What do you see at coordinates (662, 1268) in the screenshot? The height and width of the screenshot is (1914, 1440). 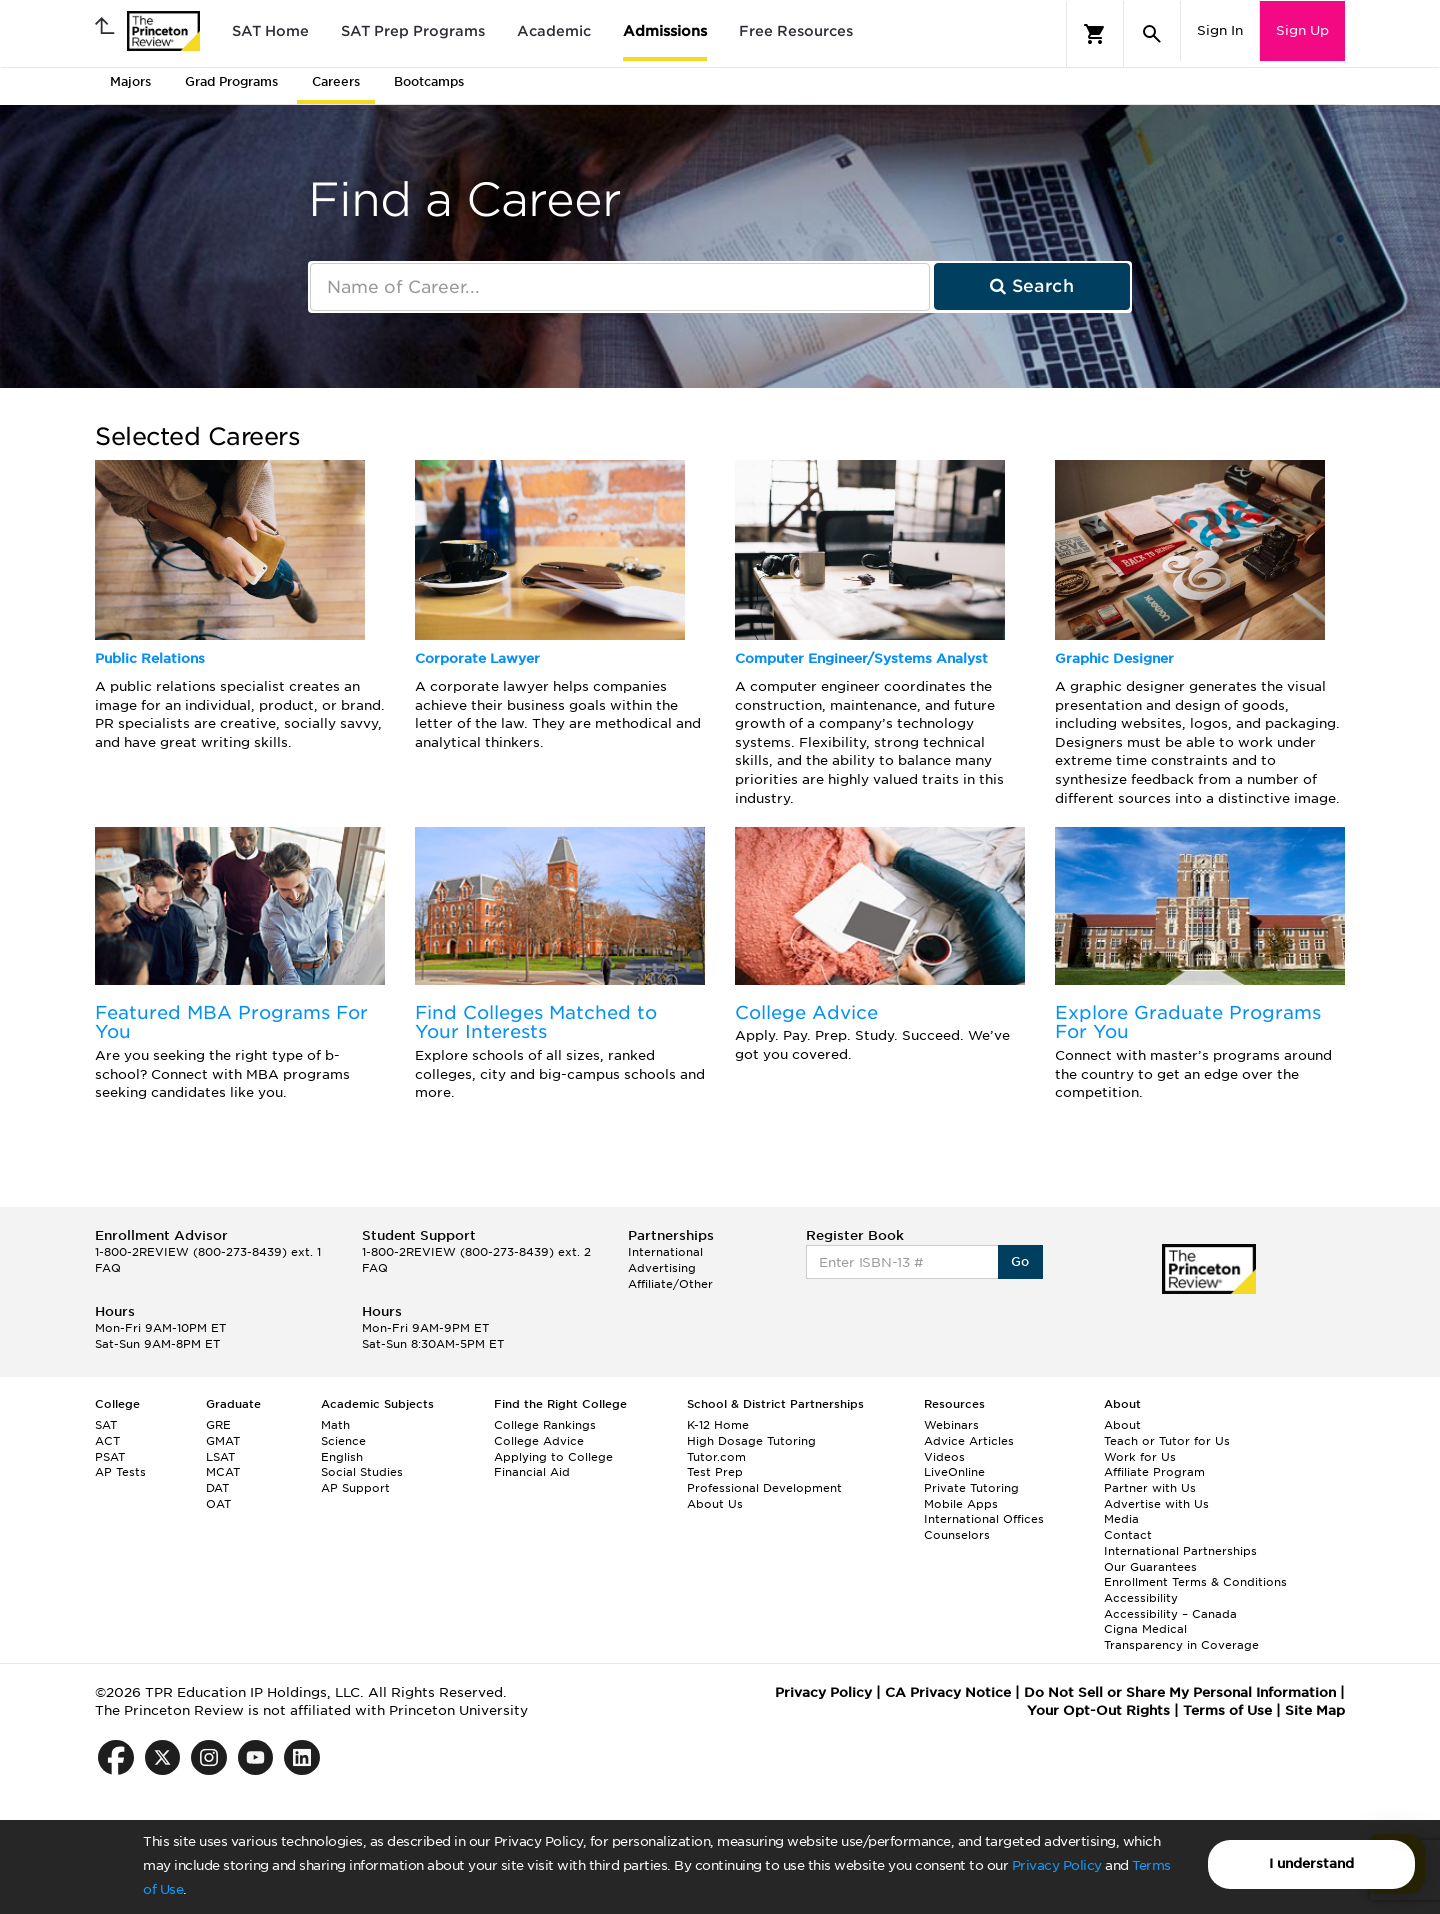 I see `Advertising` at bounding box center [662, 1268].